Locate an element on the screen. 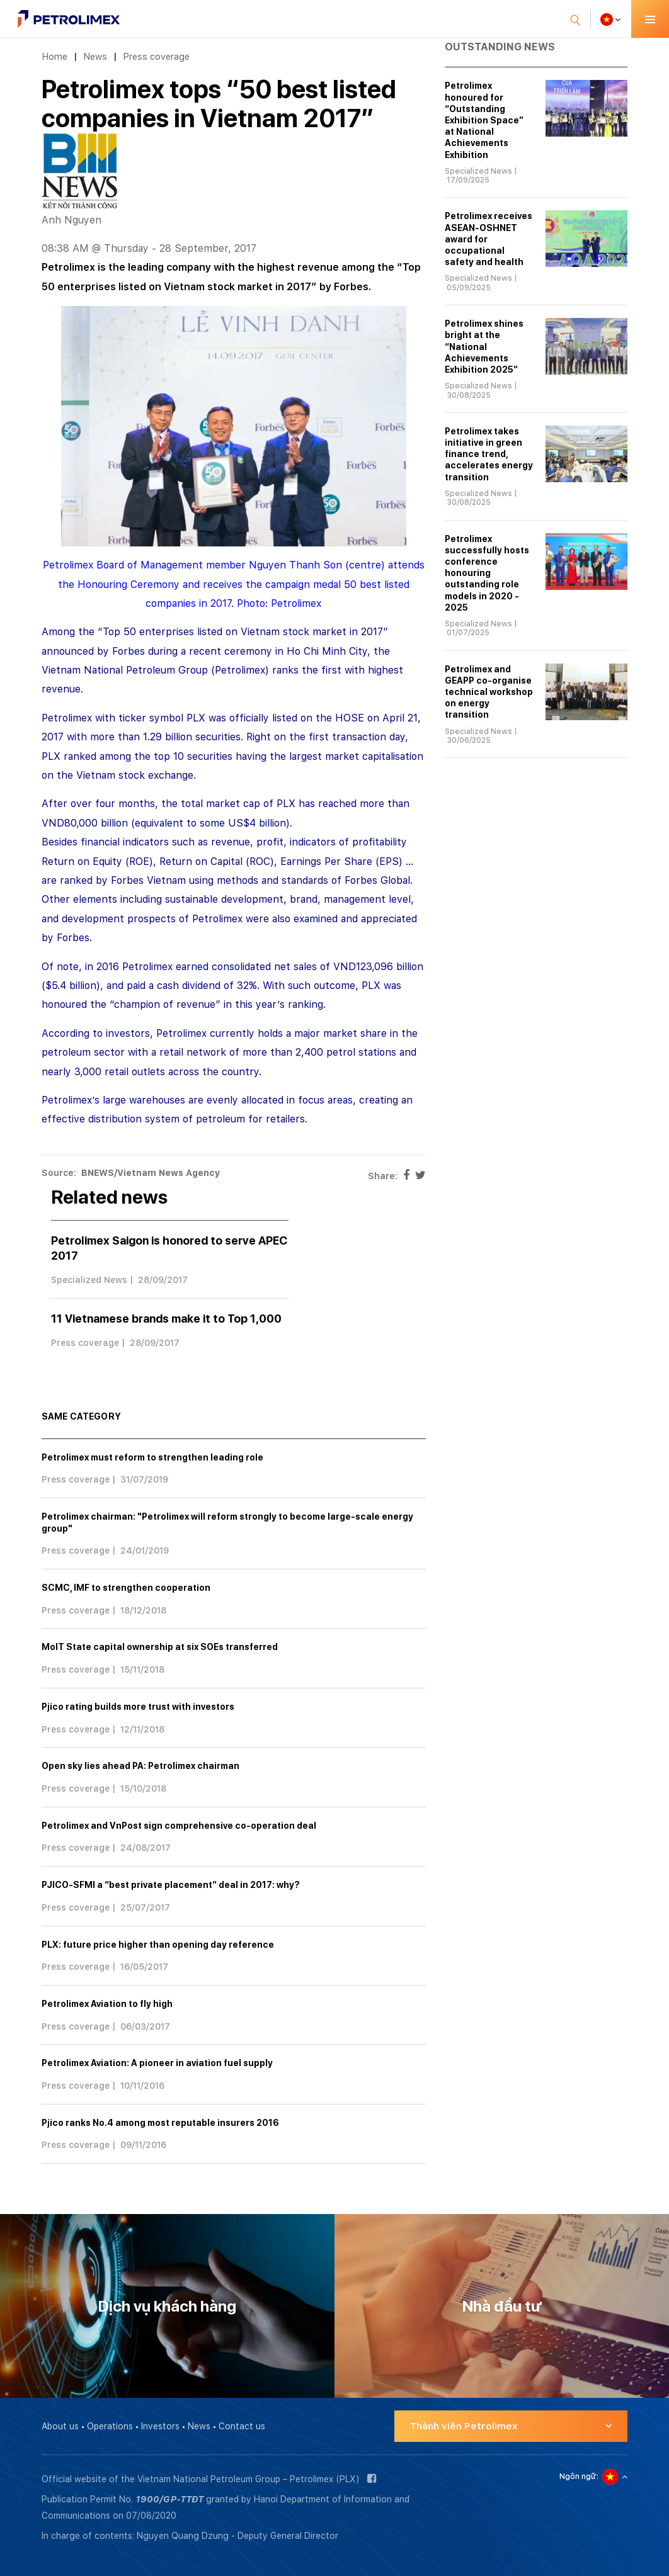 Image resolution: width=669 pixels, height=2576 pixels. About us is located at coordinates (60, 2426).